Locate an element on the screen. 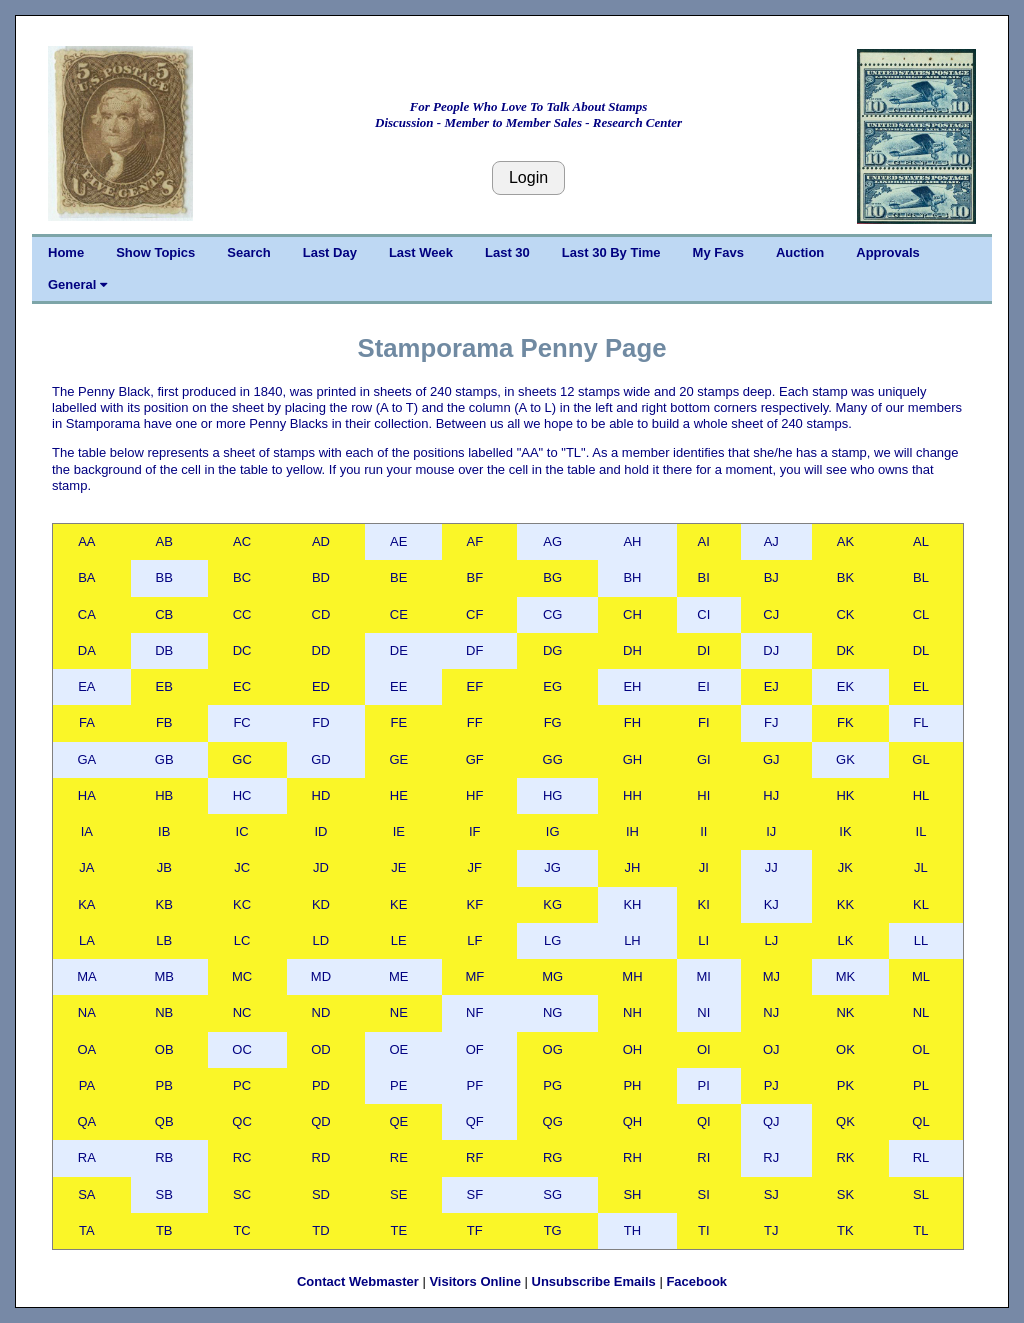  Search is located at coordinates (248, 252).